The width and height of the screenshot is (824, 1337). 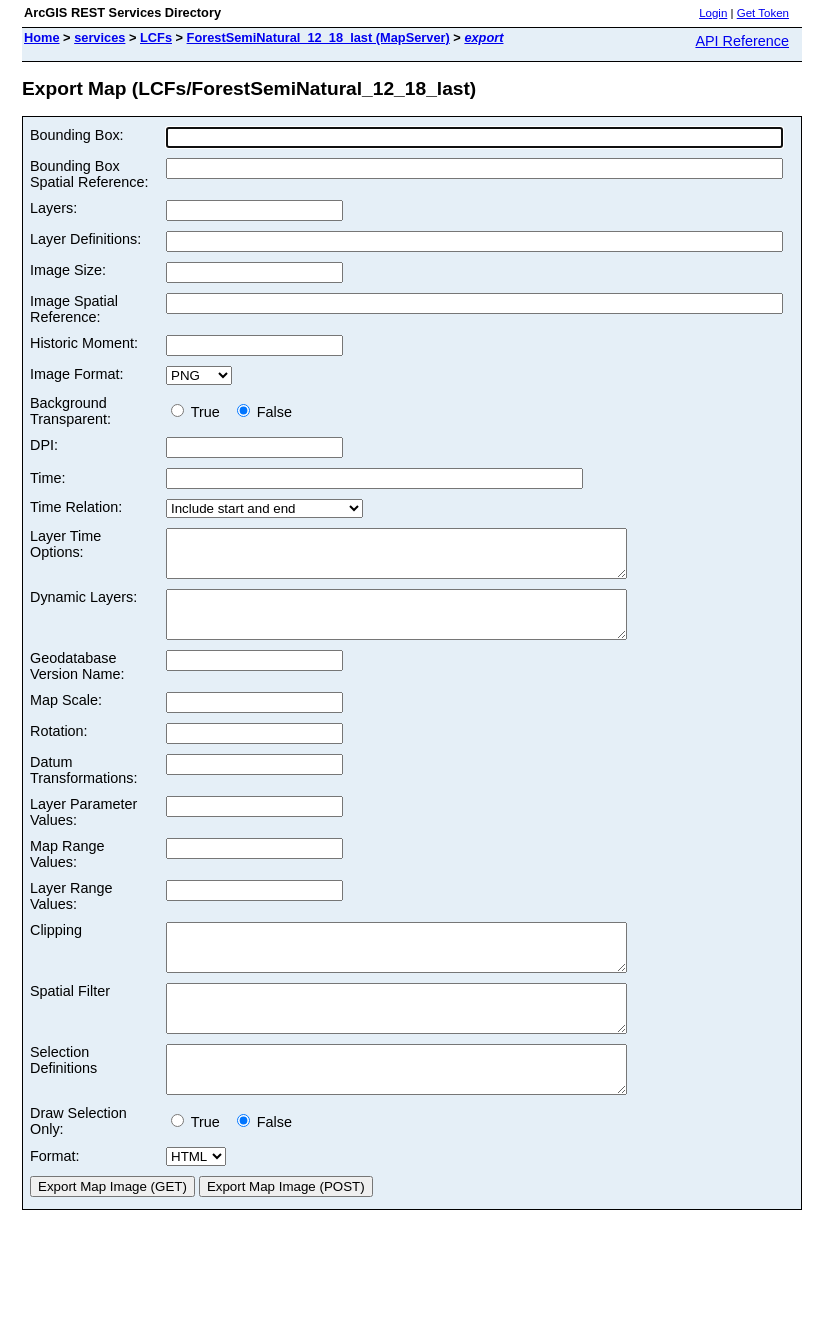 I want to click on False, so click(x=264, y=412).